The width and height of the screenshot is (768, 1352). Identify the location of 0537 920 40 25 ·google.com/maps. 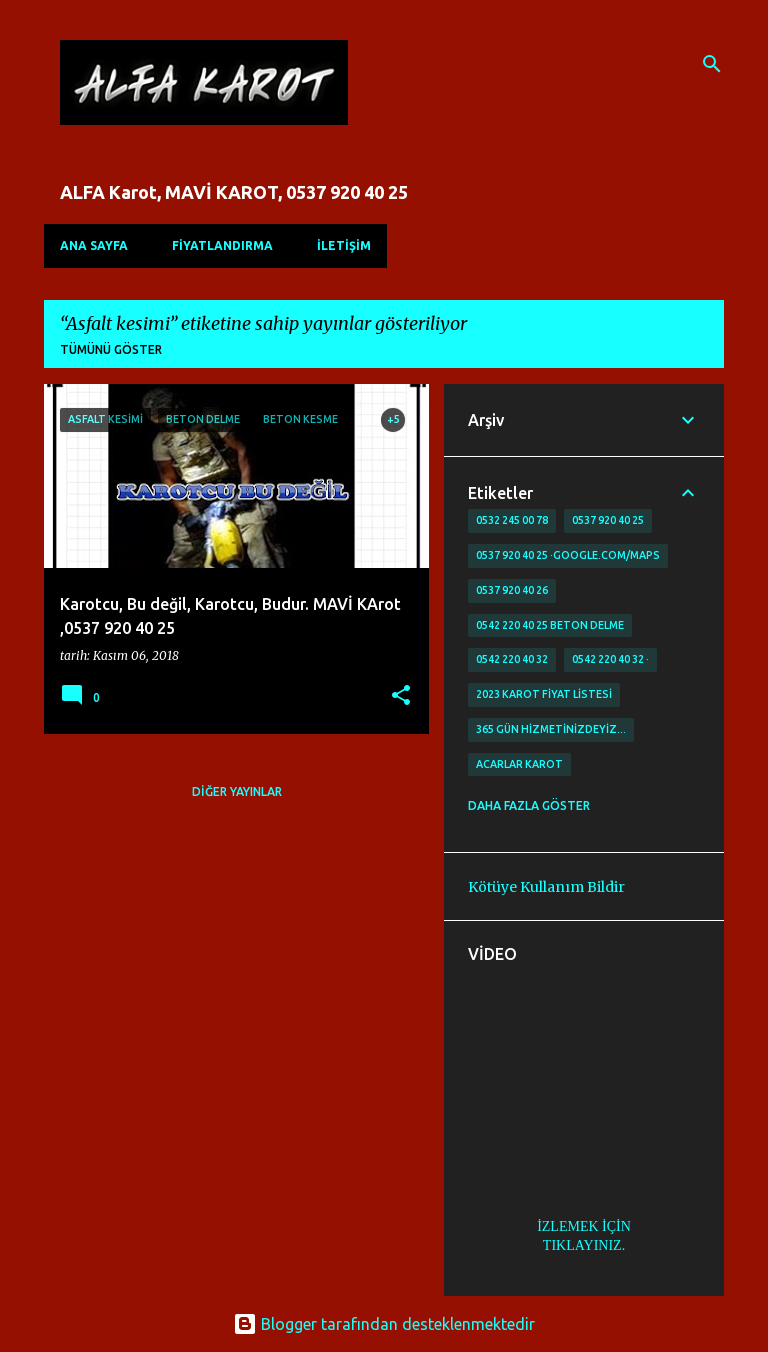
(568, 555).